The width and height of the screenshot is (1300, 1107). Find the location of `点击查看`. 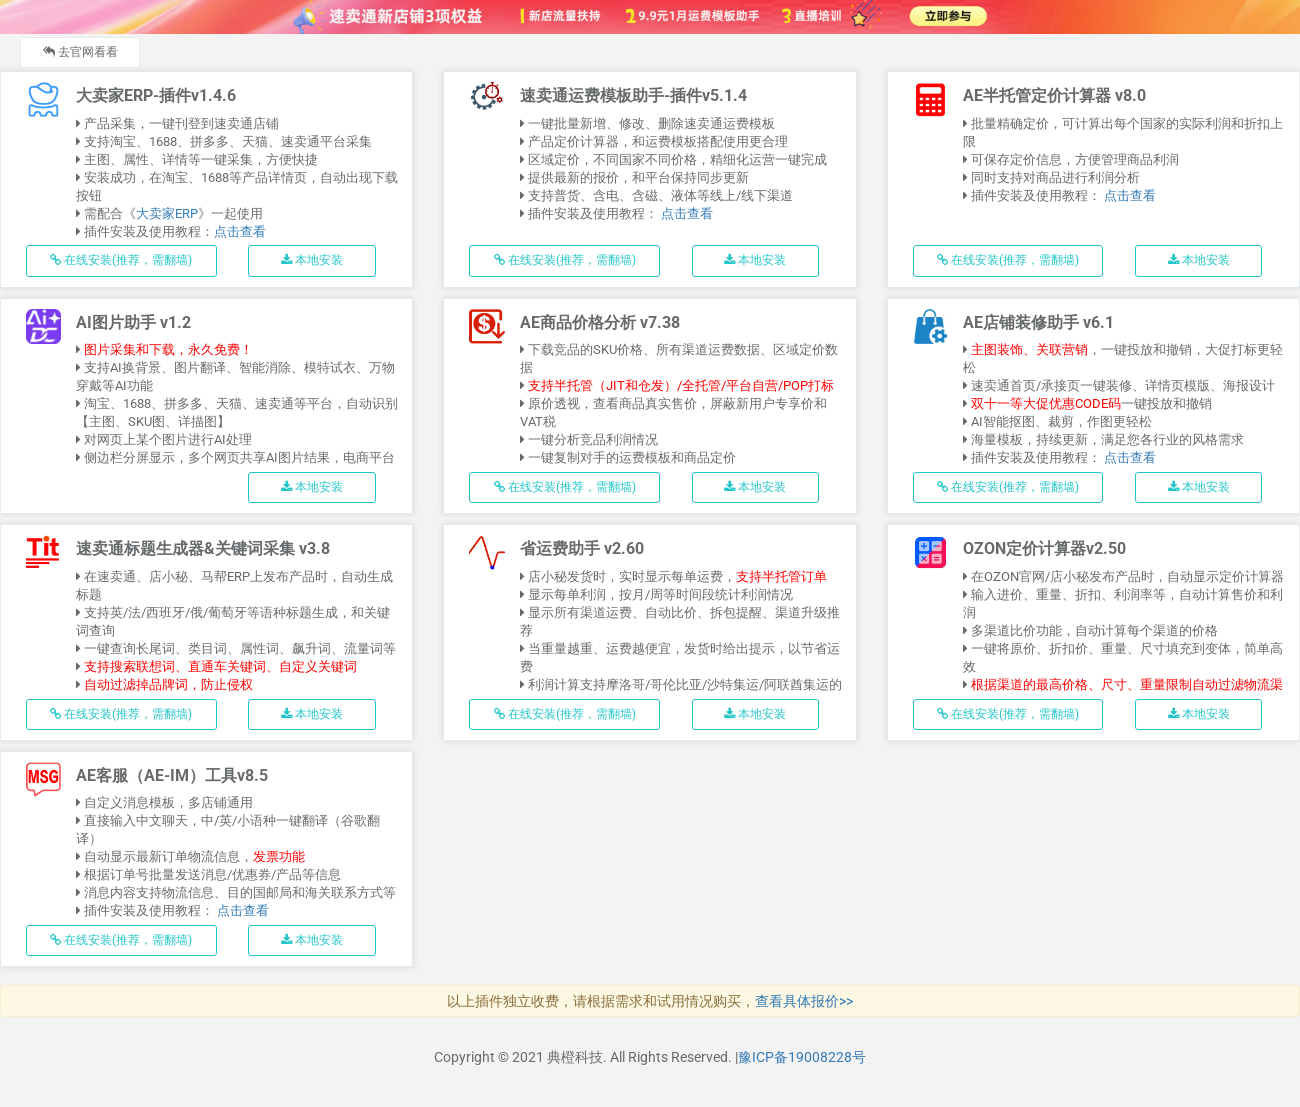

点击查看 is located at coordinates (241, 231).